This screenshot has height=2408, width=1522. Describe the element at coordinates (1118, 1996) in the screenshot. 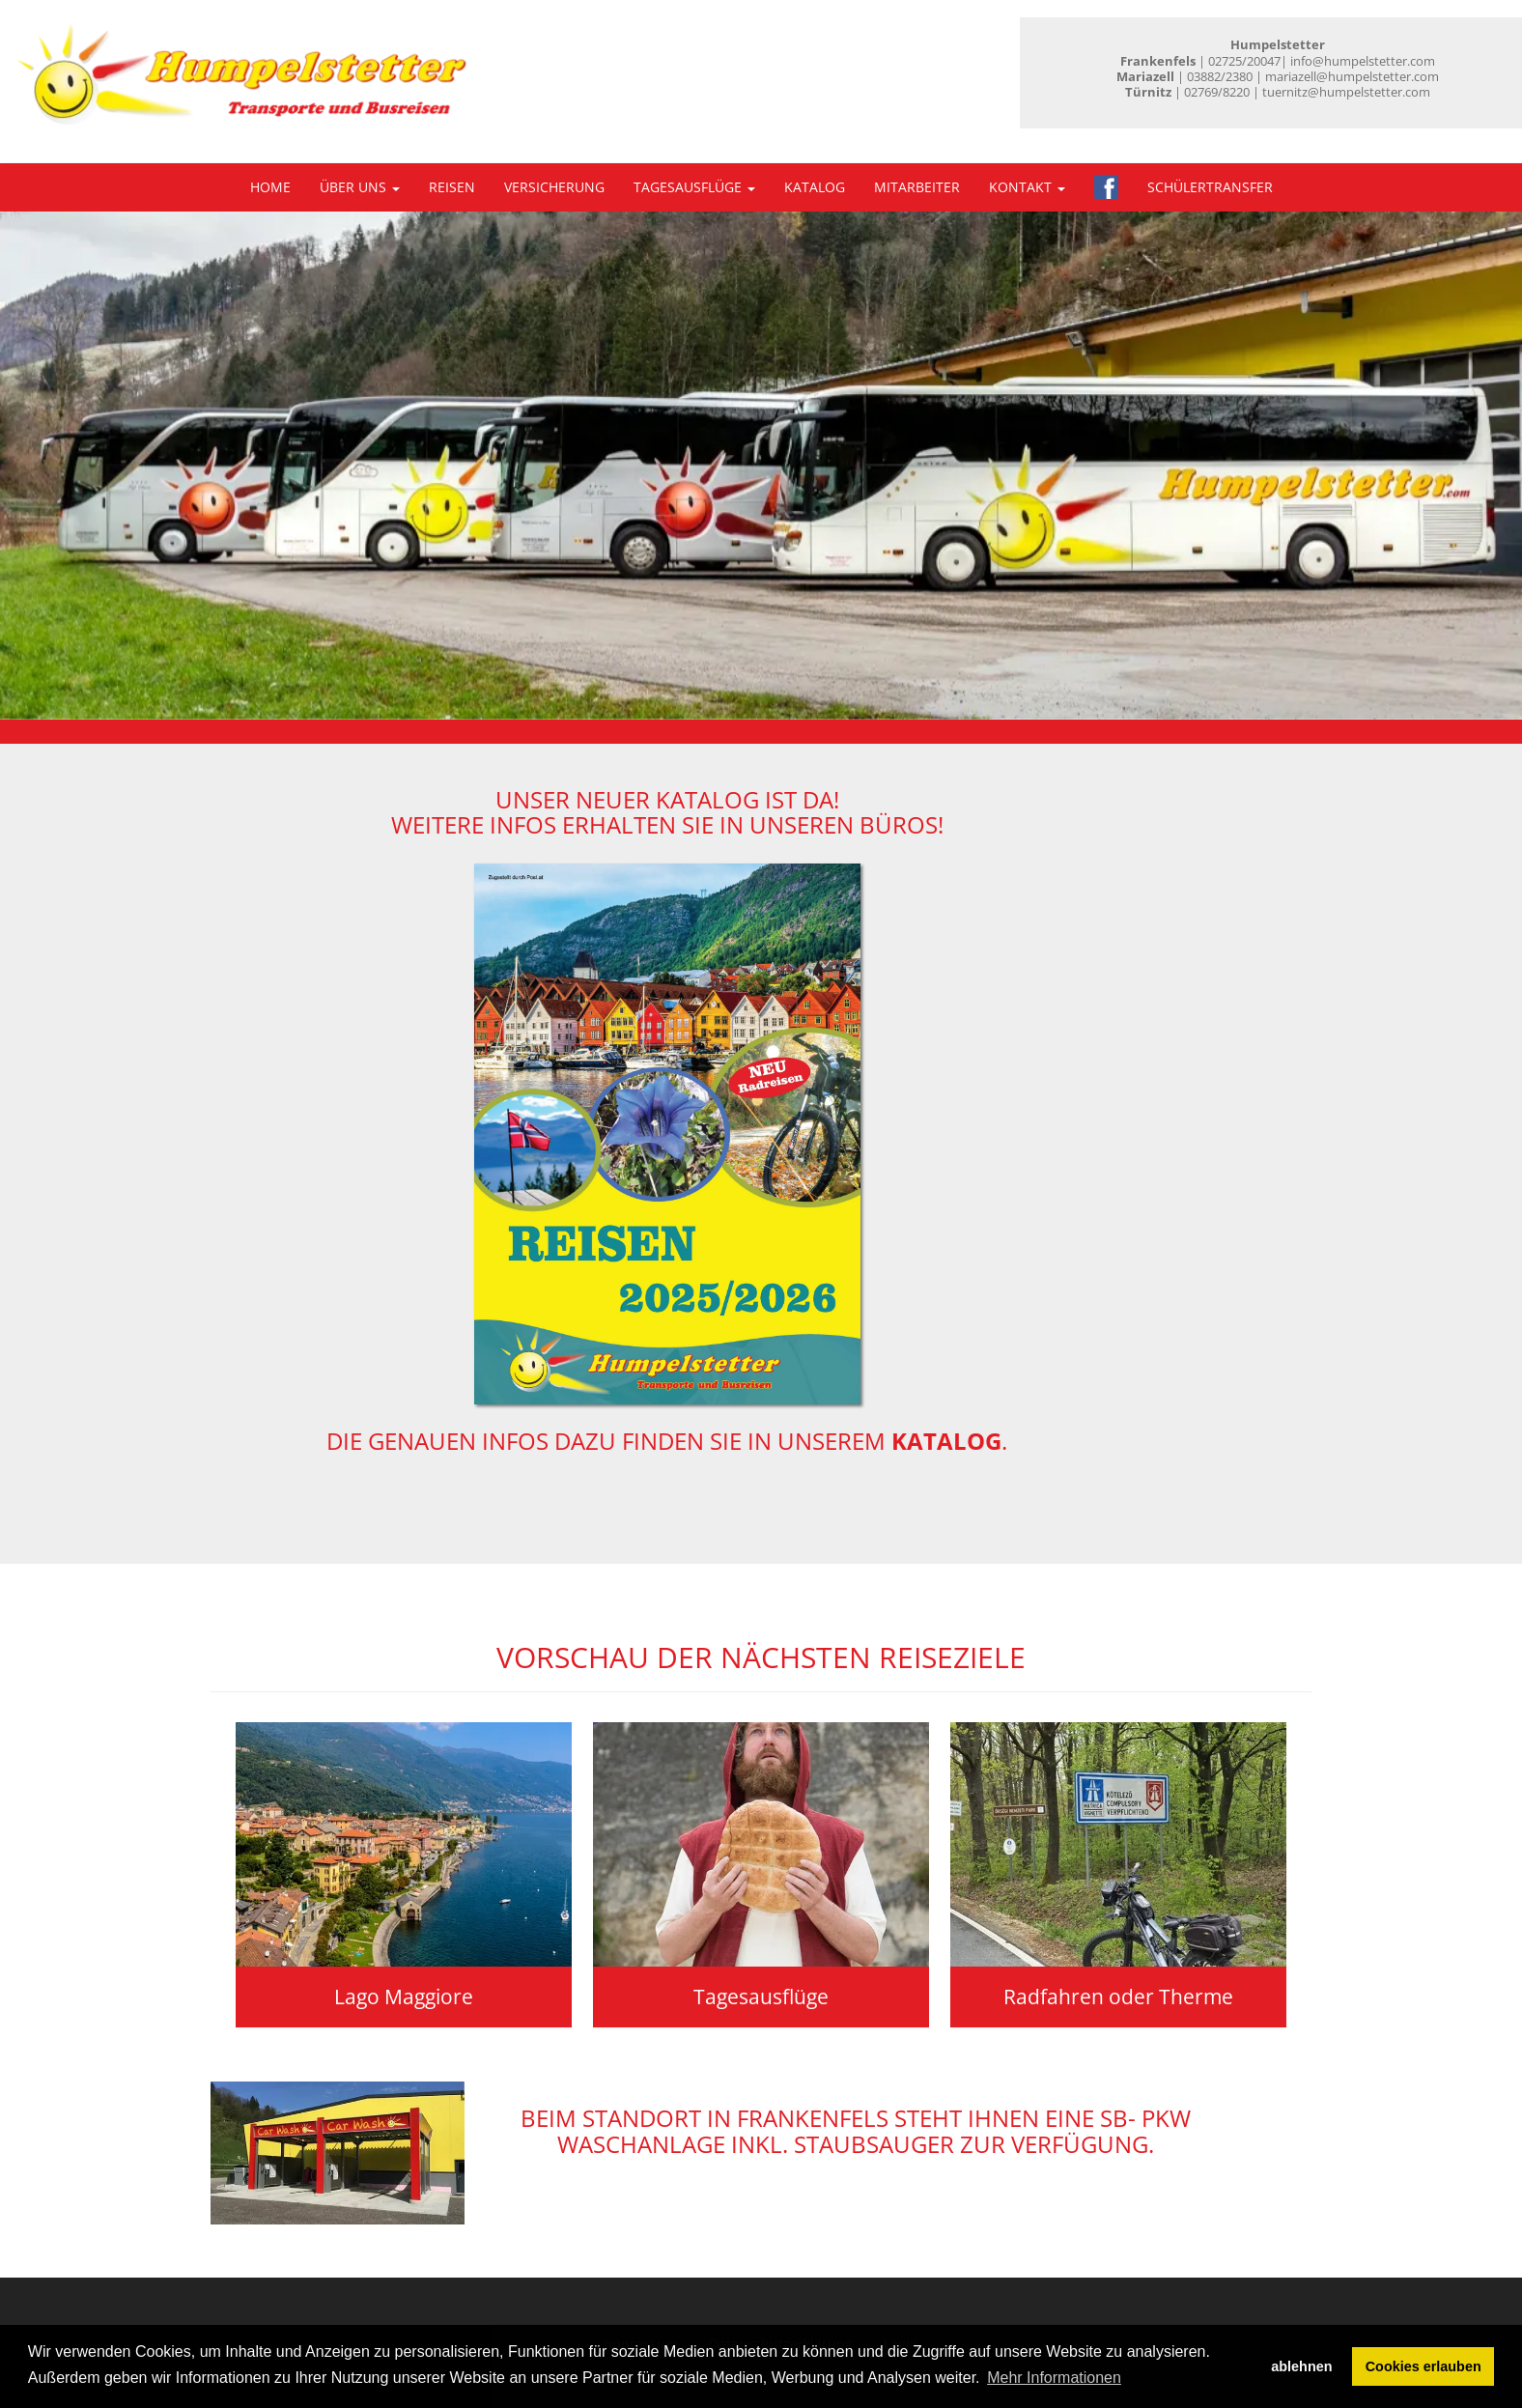

I see `Radfahren oder Therme` at that location.